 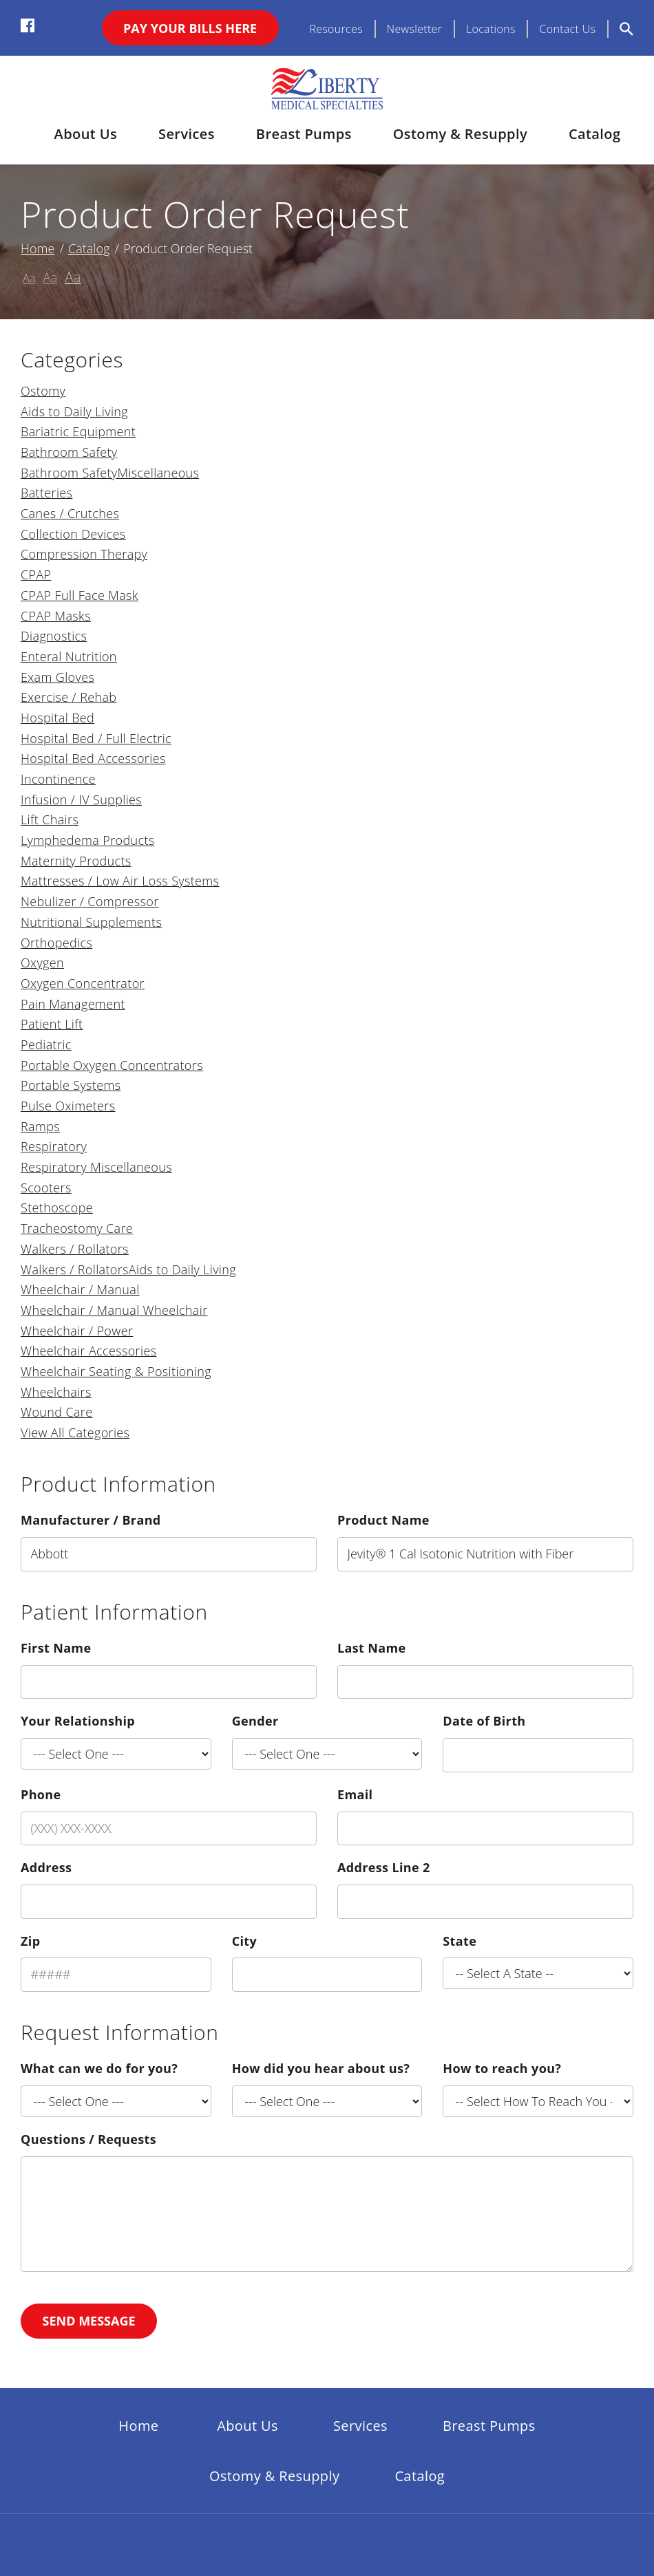 I want to click on Address Line 2, so click(x=383, y=1867).